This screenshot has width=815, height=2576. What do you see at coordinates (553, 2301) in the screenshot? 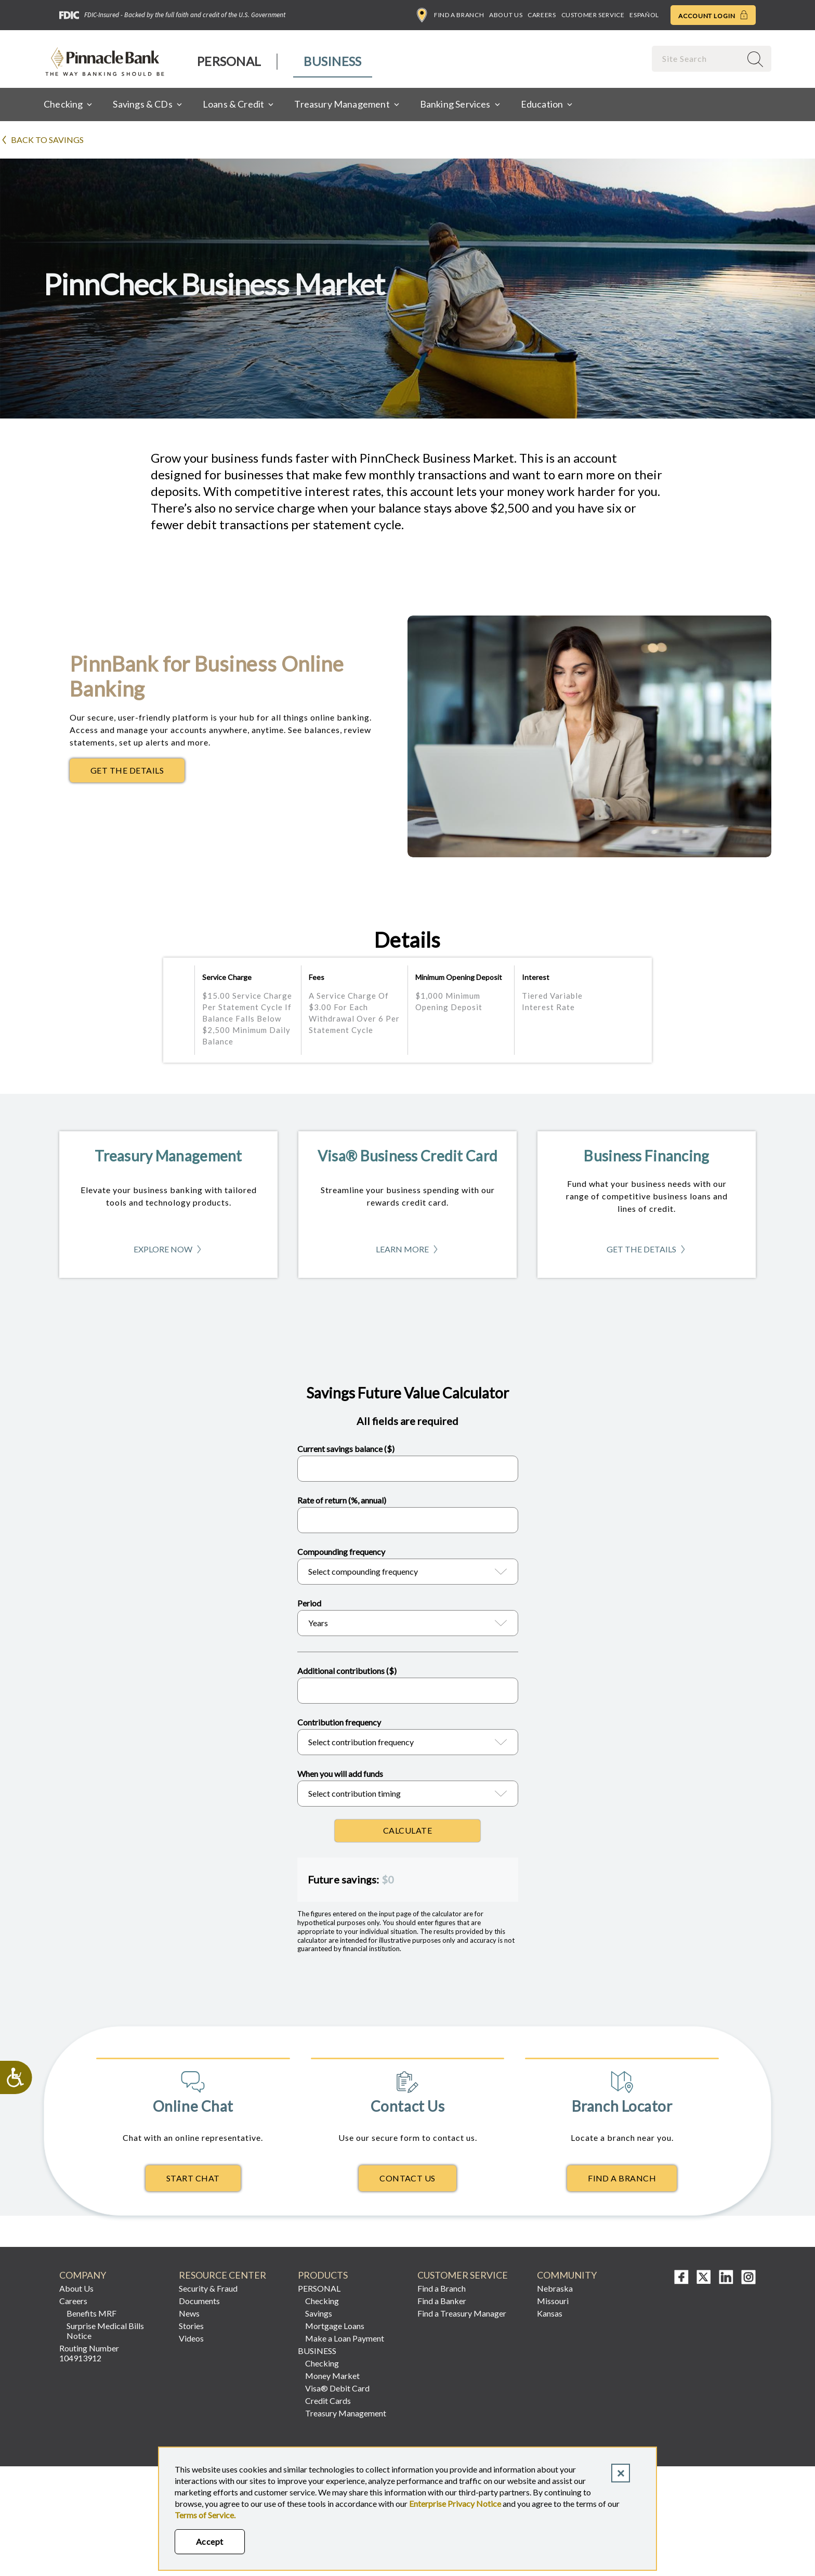
I see `Missouri` at bounding box center [553, 2301].